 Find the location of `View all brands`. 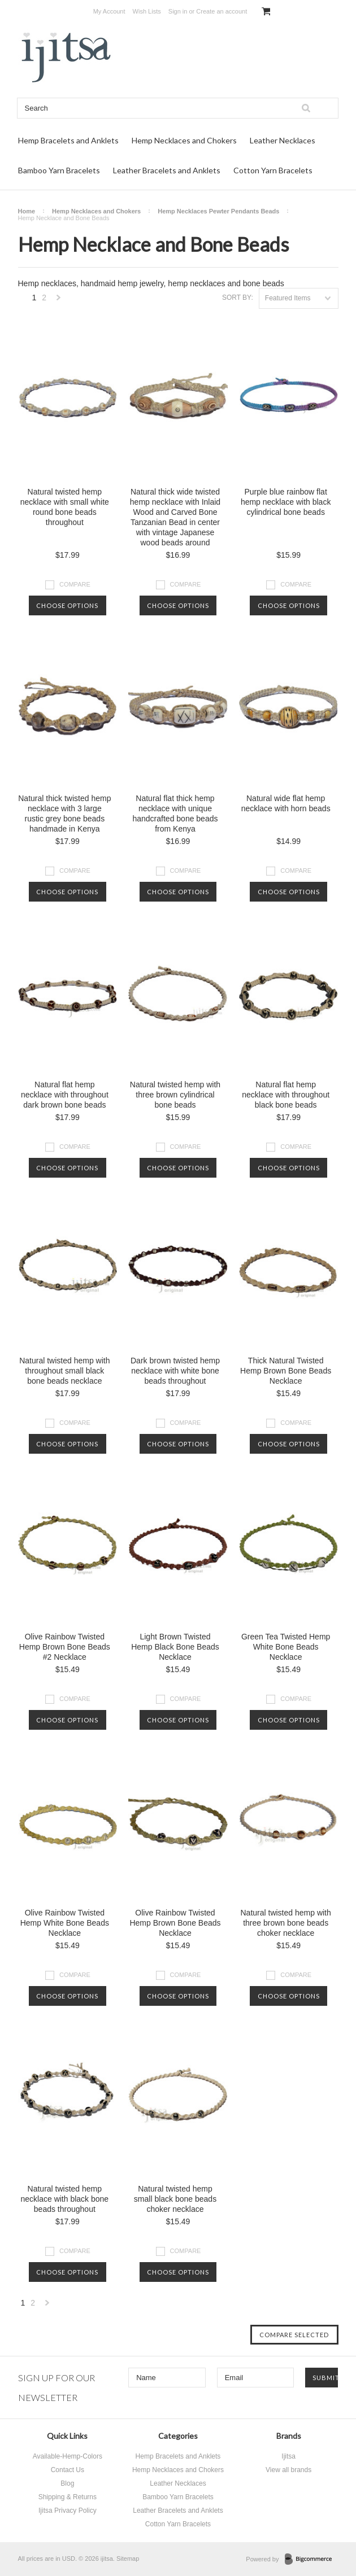

View all brands is located at coordinates (288, 2470).